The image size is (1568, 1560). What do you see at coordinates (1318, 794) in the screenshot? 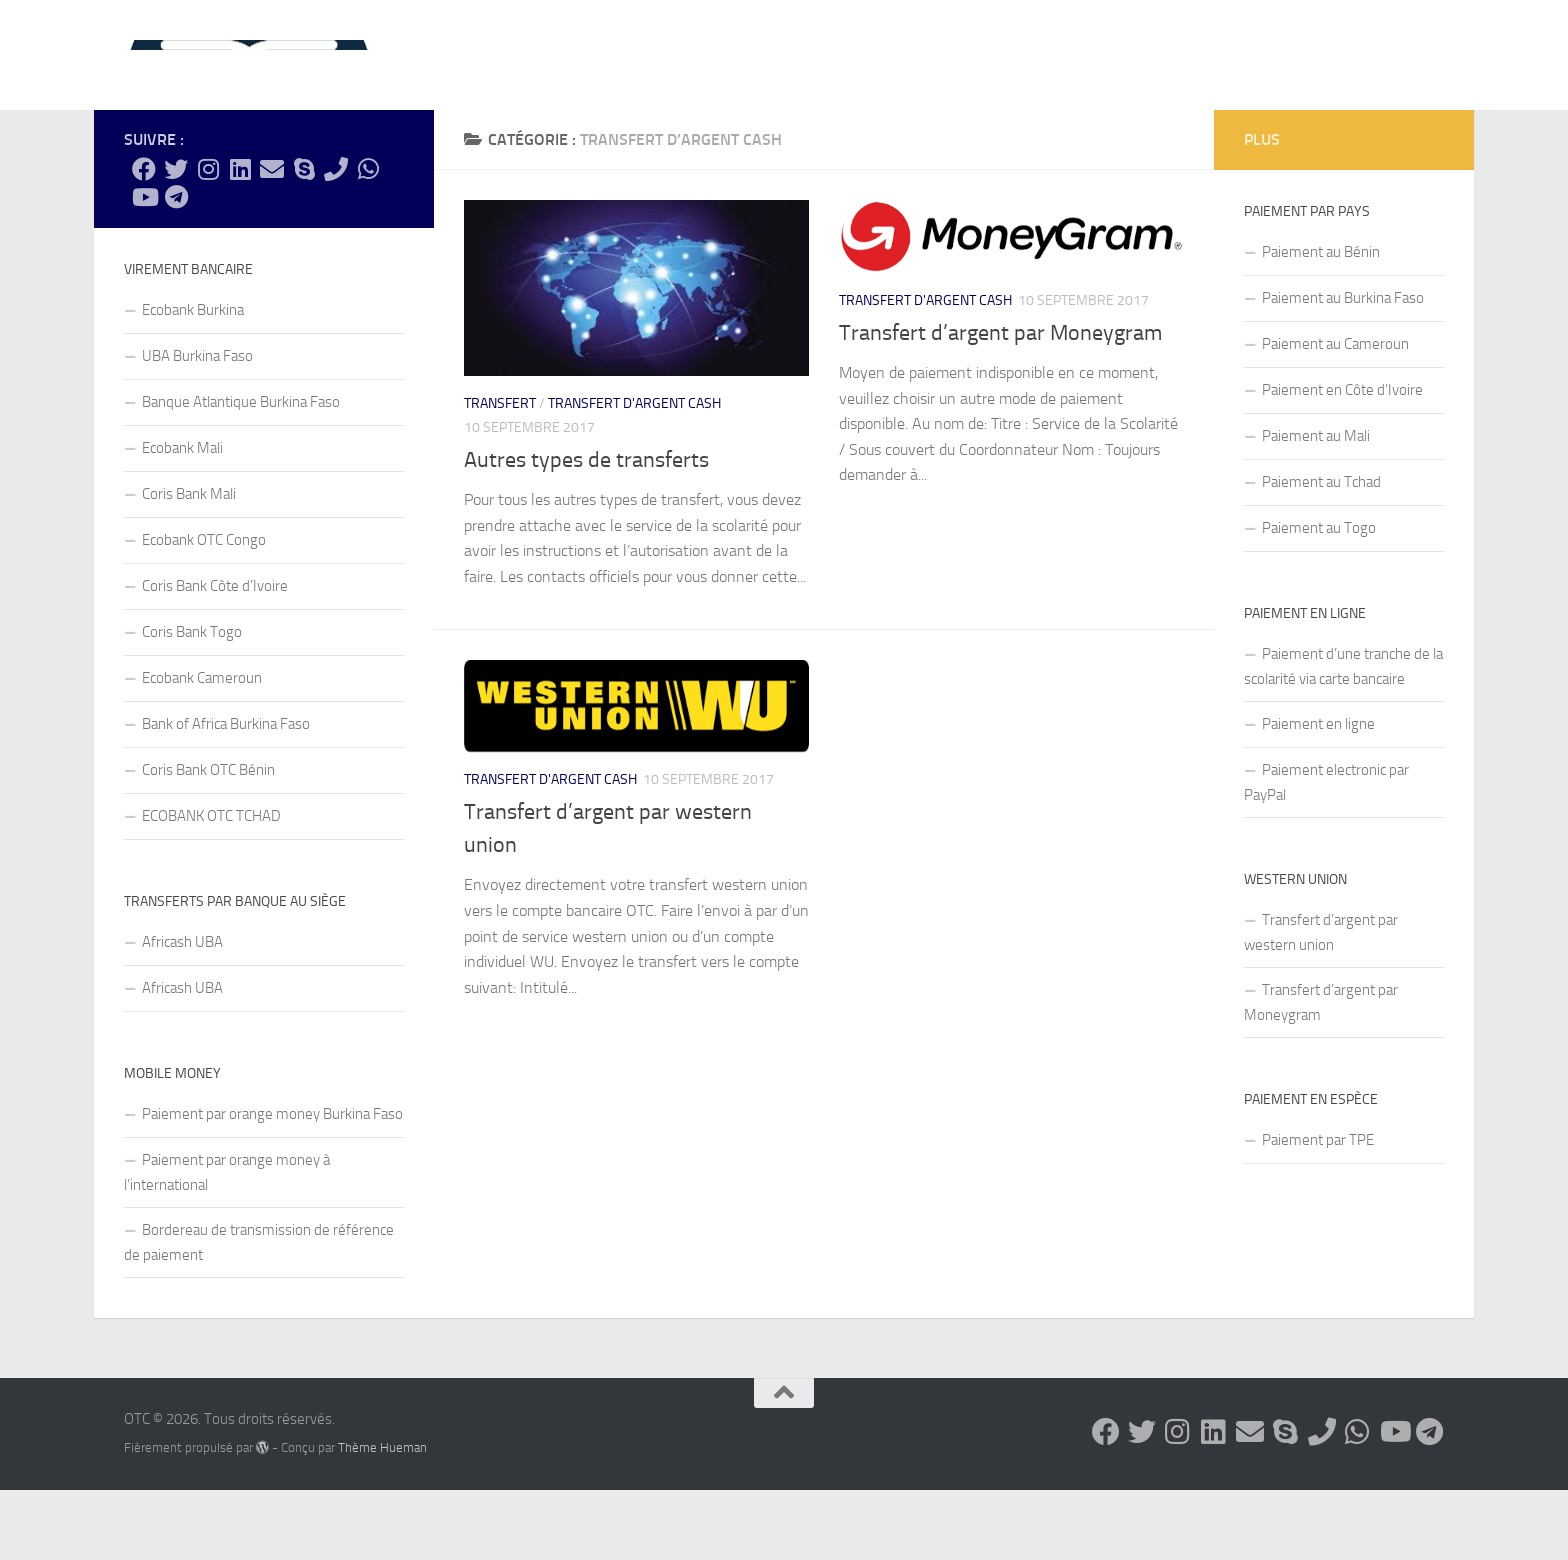
I see `Paiement en ligne` at bounding box center [1318, 794].